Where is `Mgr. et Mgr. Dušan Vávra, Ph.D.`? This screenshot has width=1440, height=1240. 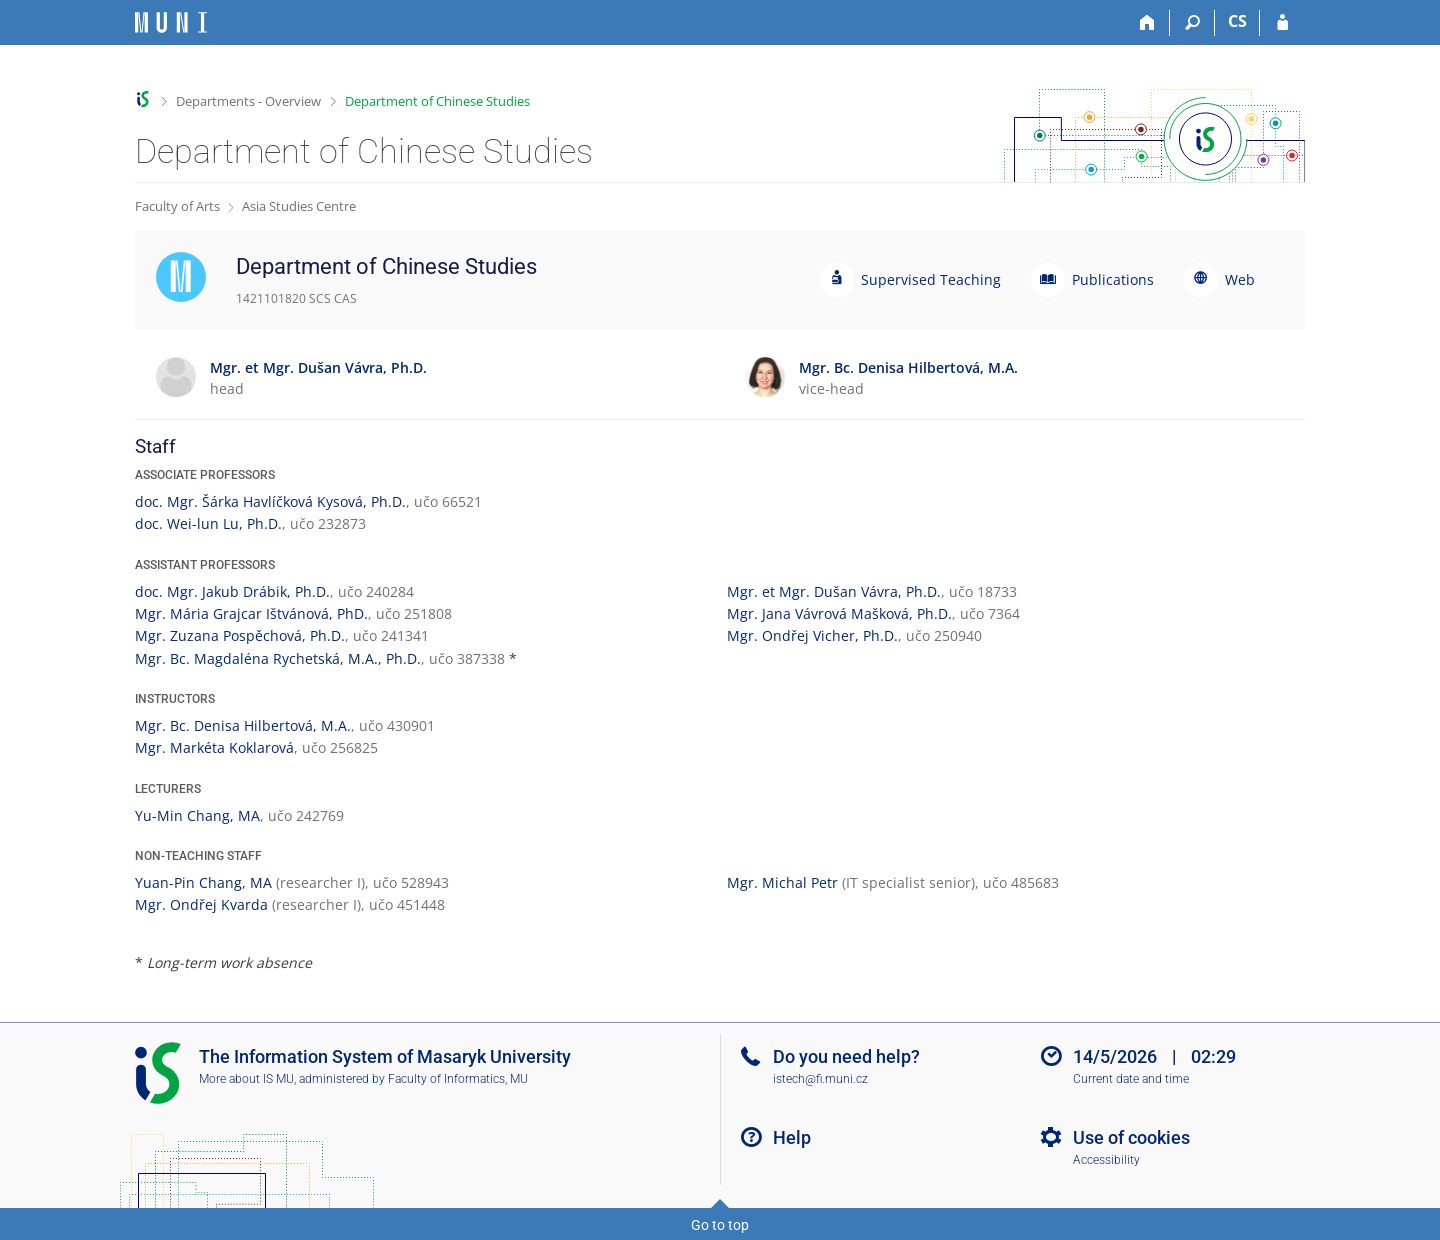
Mgr. et Mgr. Dušan Vávra, Ph.D. is located at coordinates (834, 591).